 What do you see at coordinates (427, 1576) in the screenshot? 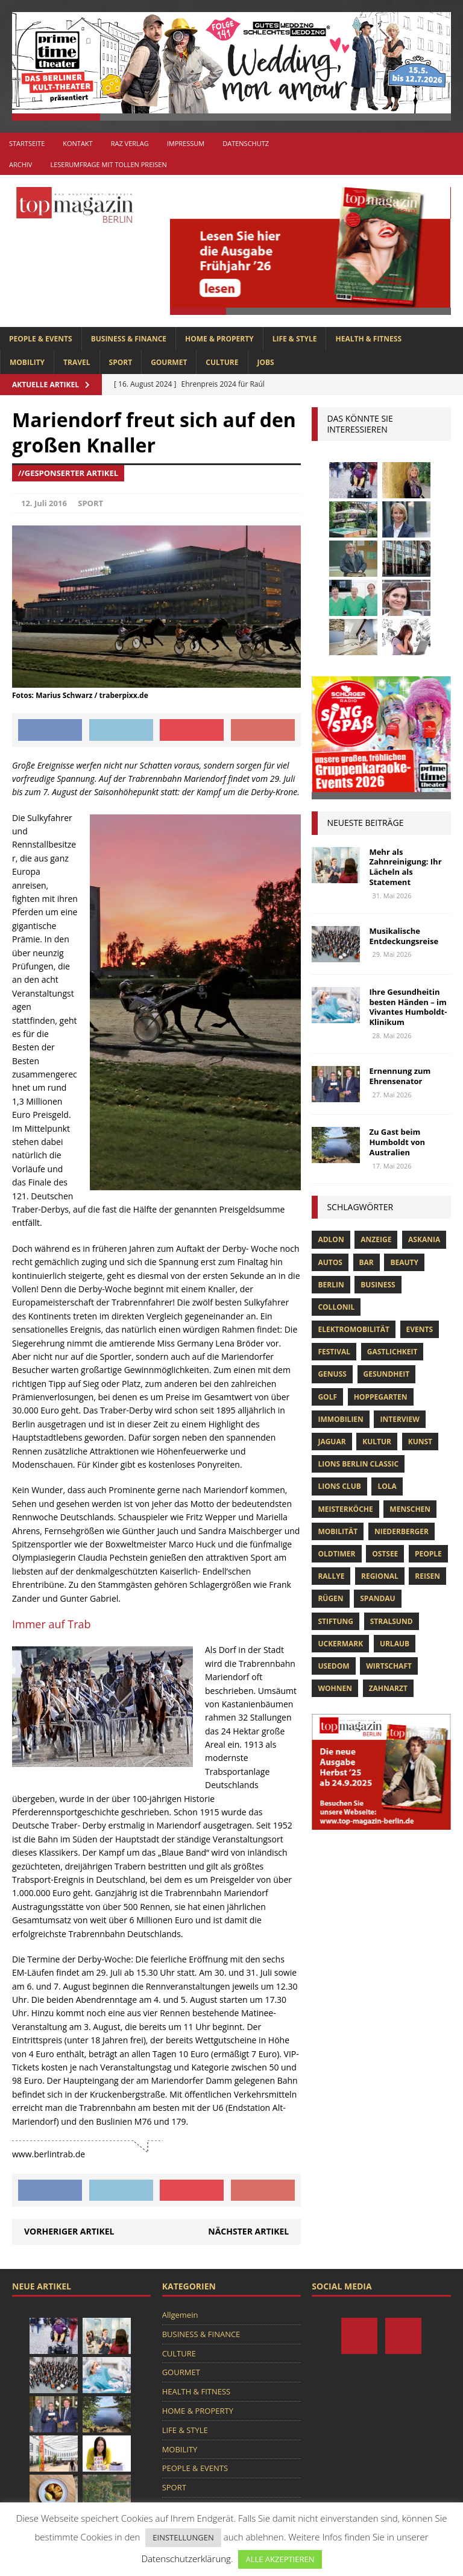
I see `Reisen` at bounding box center [427, 1576].